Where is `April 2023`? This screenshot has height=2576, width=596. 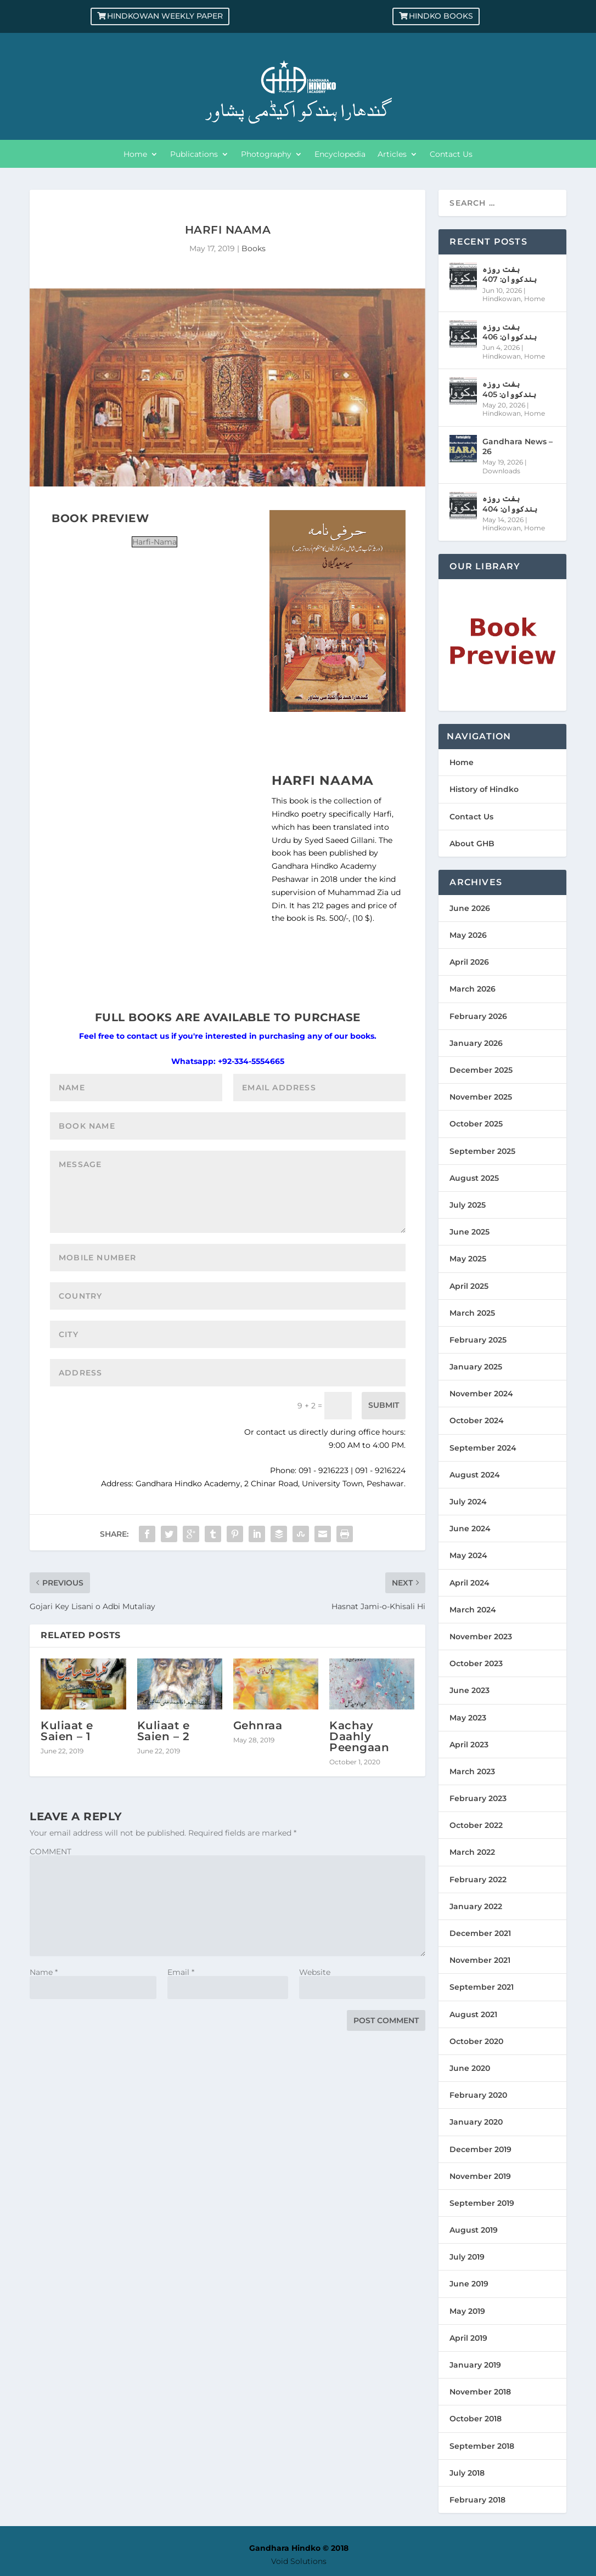
April 2023 is located at coordinates (468, 1745).